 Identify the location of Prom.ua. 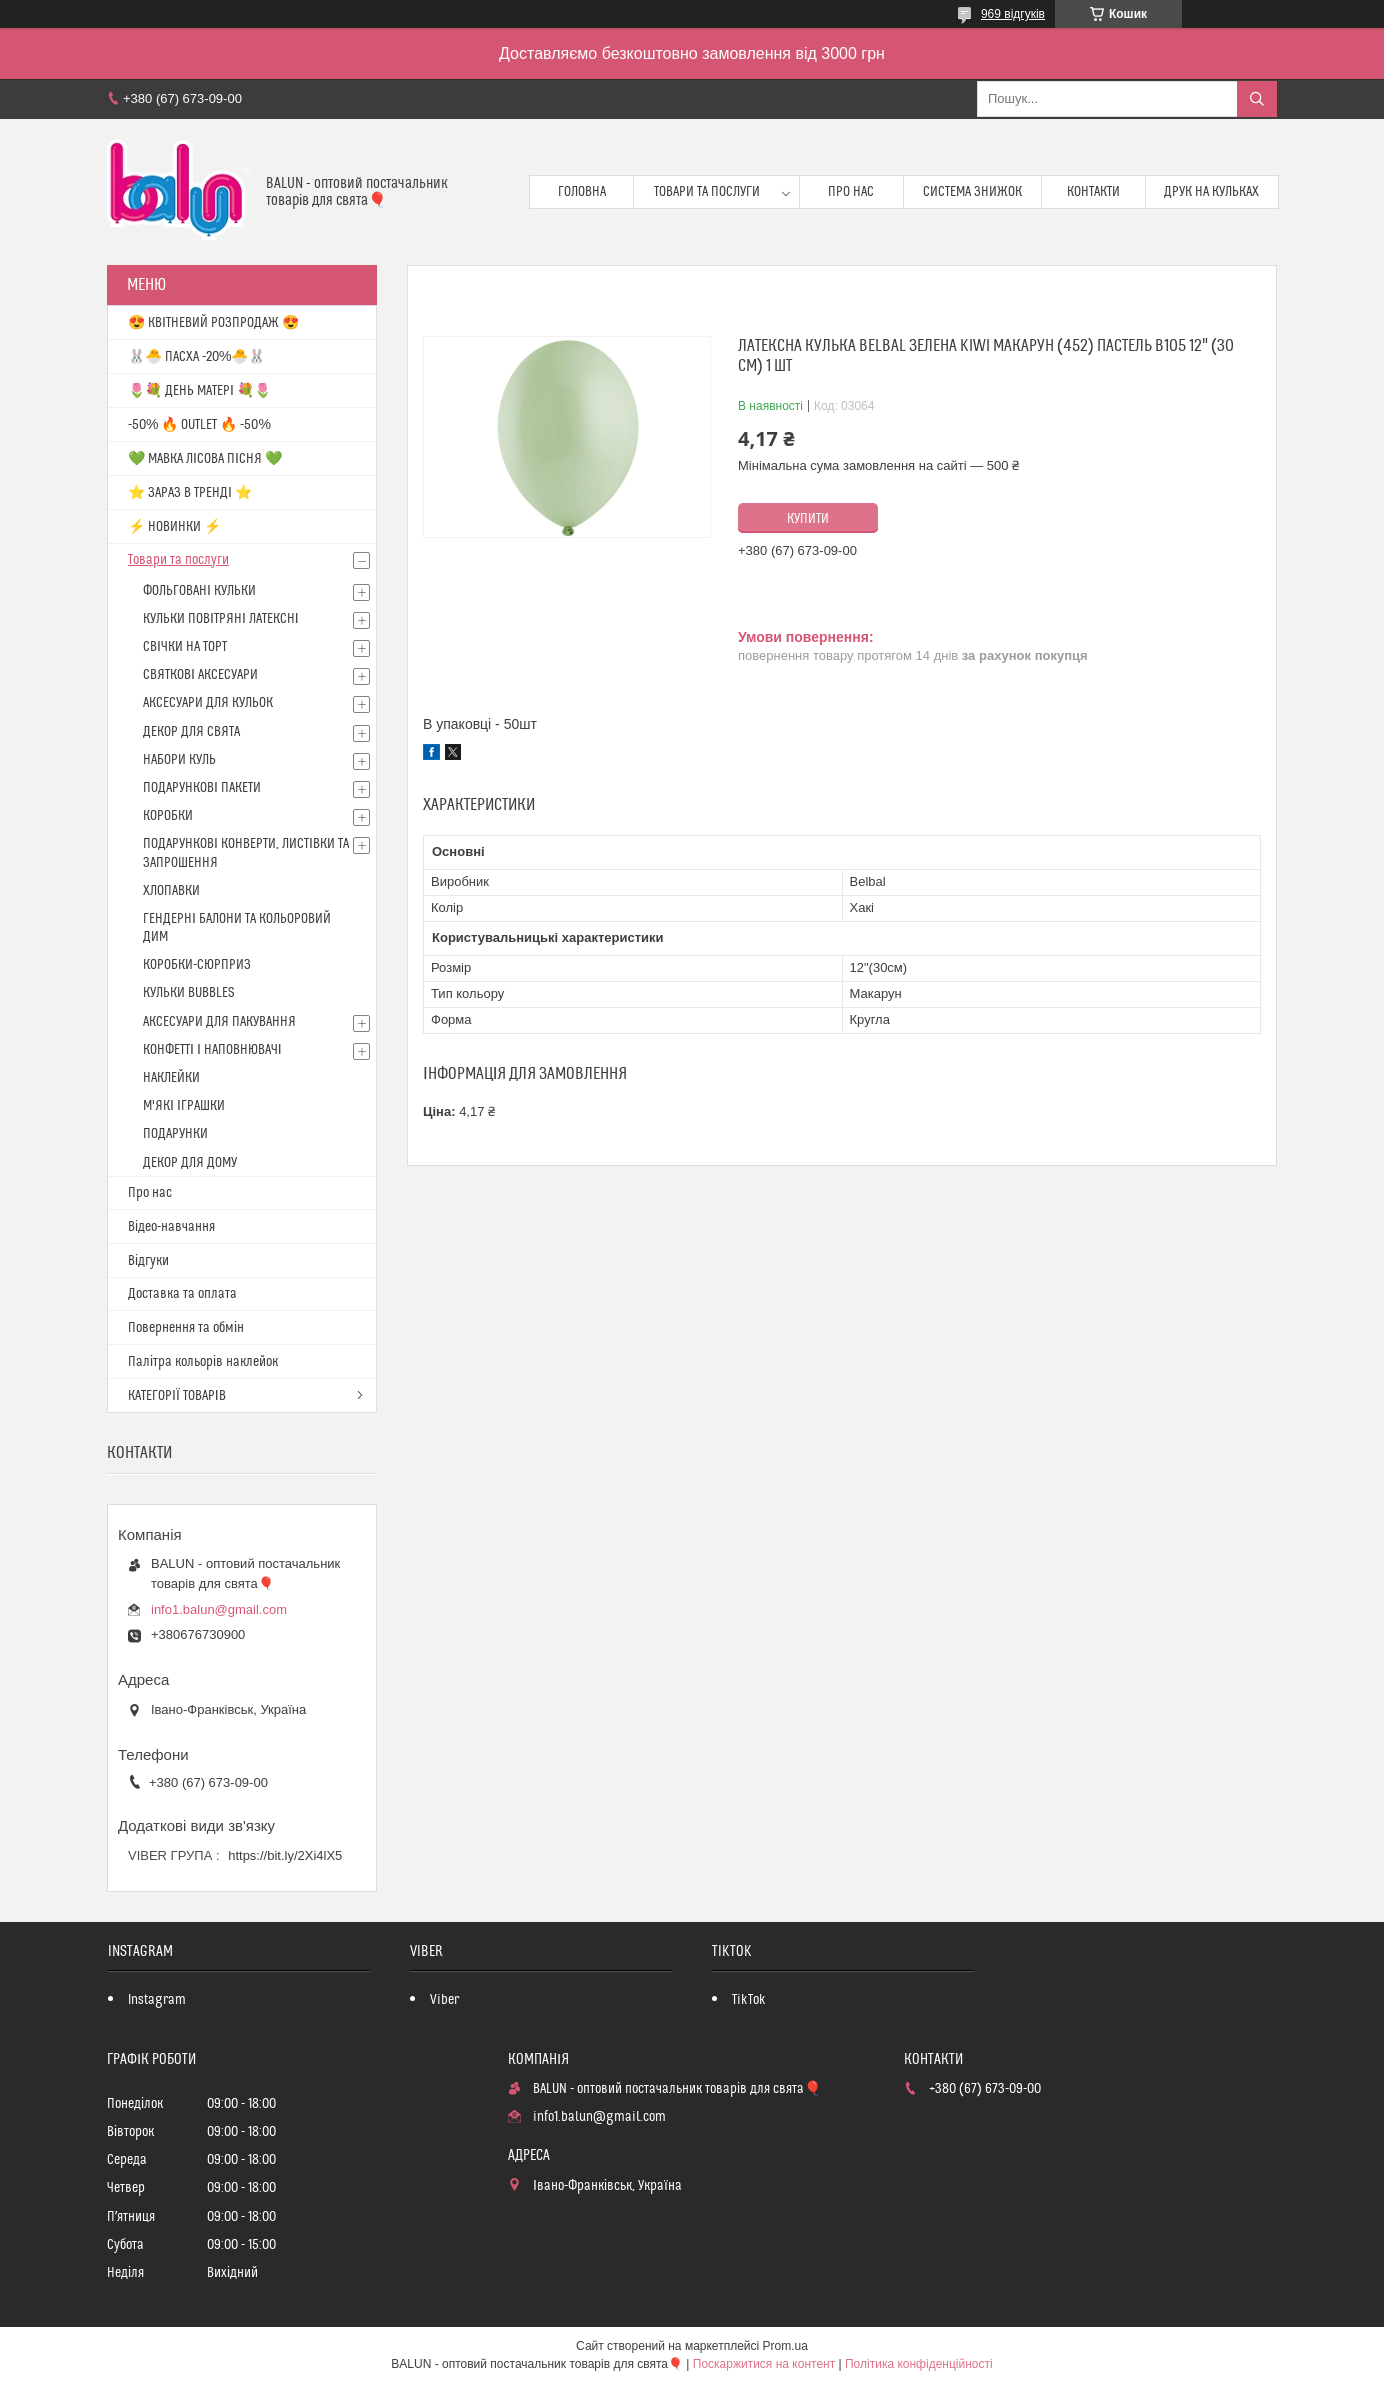
(785, 2346).